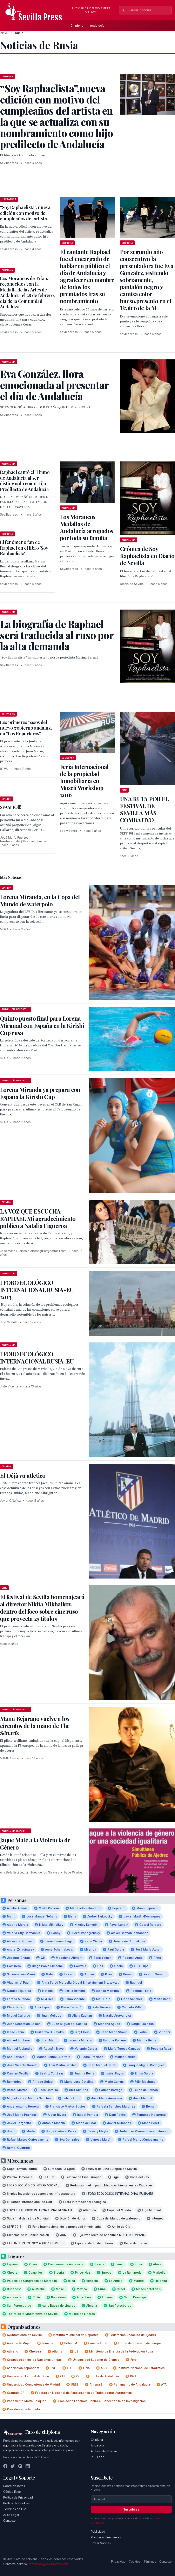 This screenshot has height=2576, width=175. What do you see at coordinates (76, 25) in the screenshot?
I see `Chipiona` at bounding box center [76, 25].